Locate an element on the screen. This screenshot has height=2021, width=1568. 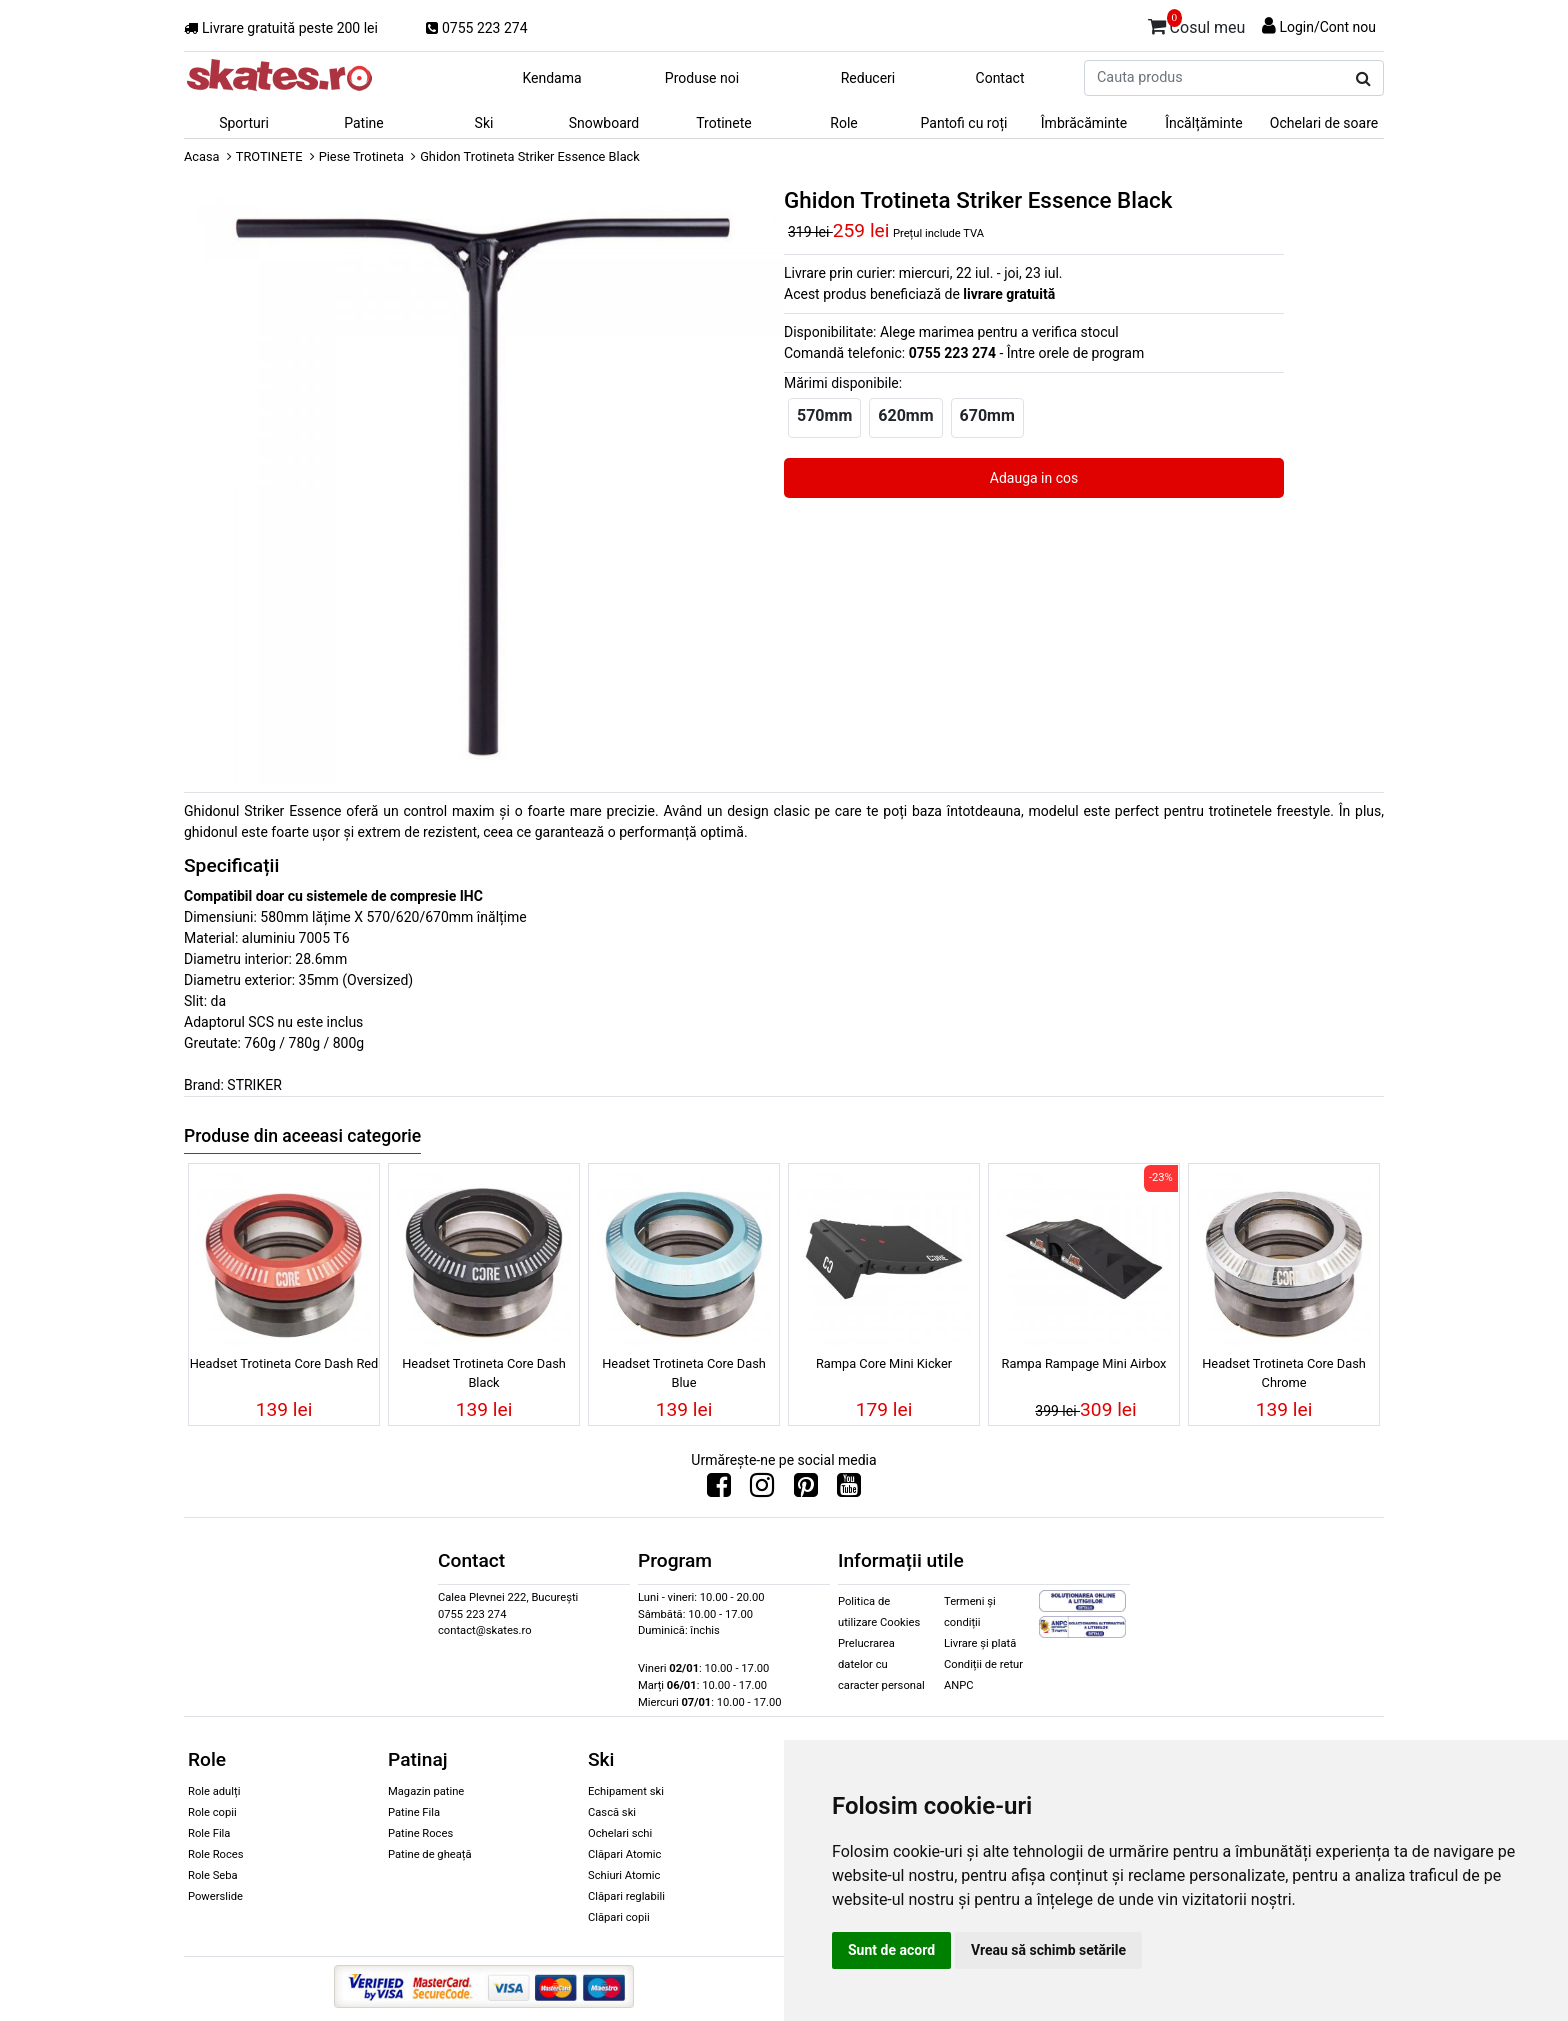
Produse noi is located at coordinates (702, 78).